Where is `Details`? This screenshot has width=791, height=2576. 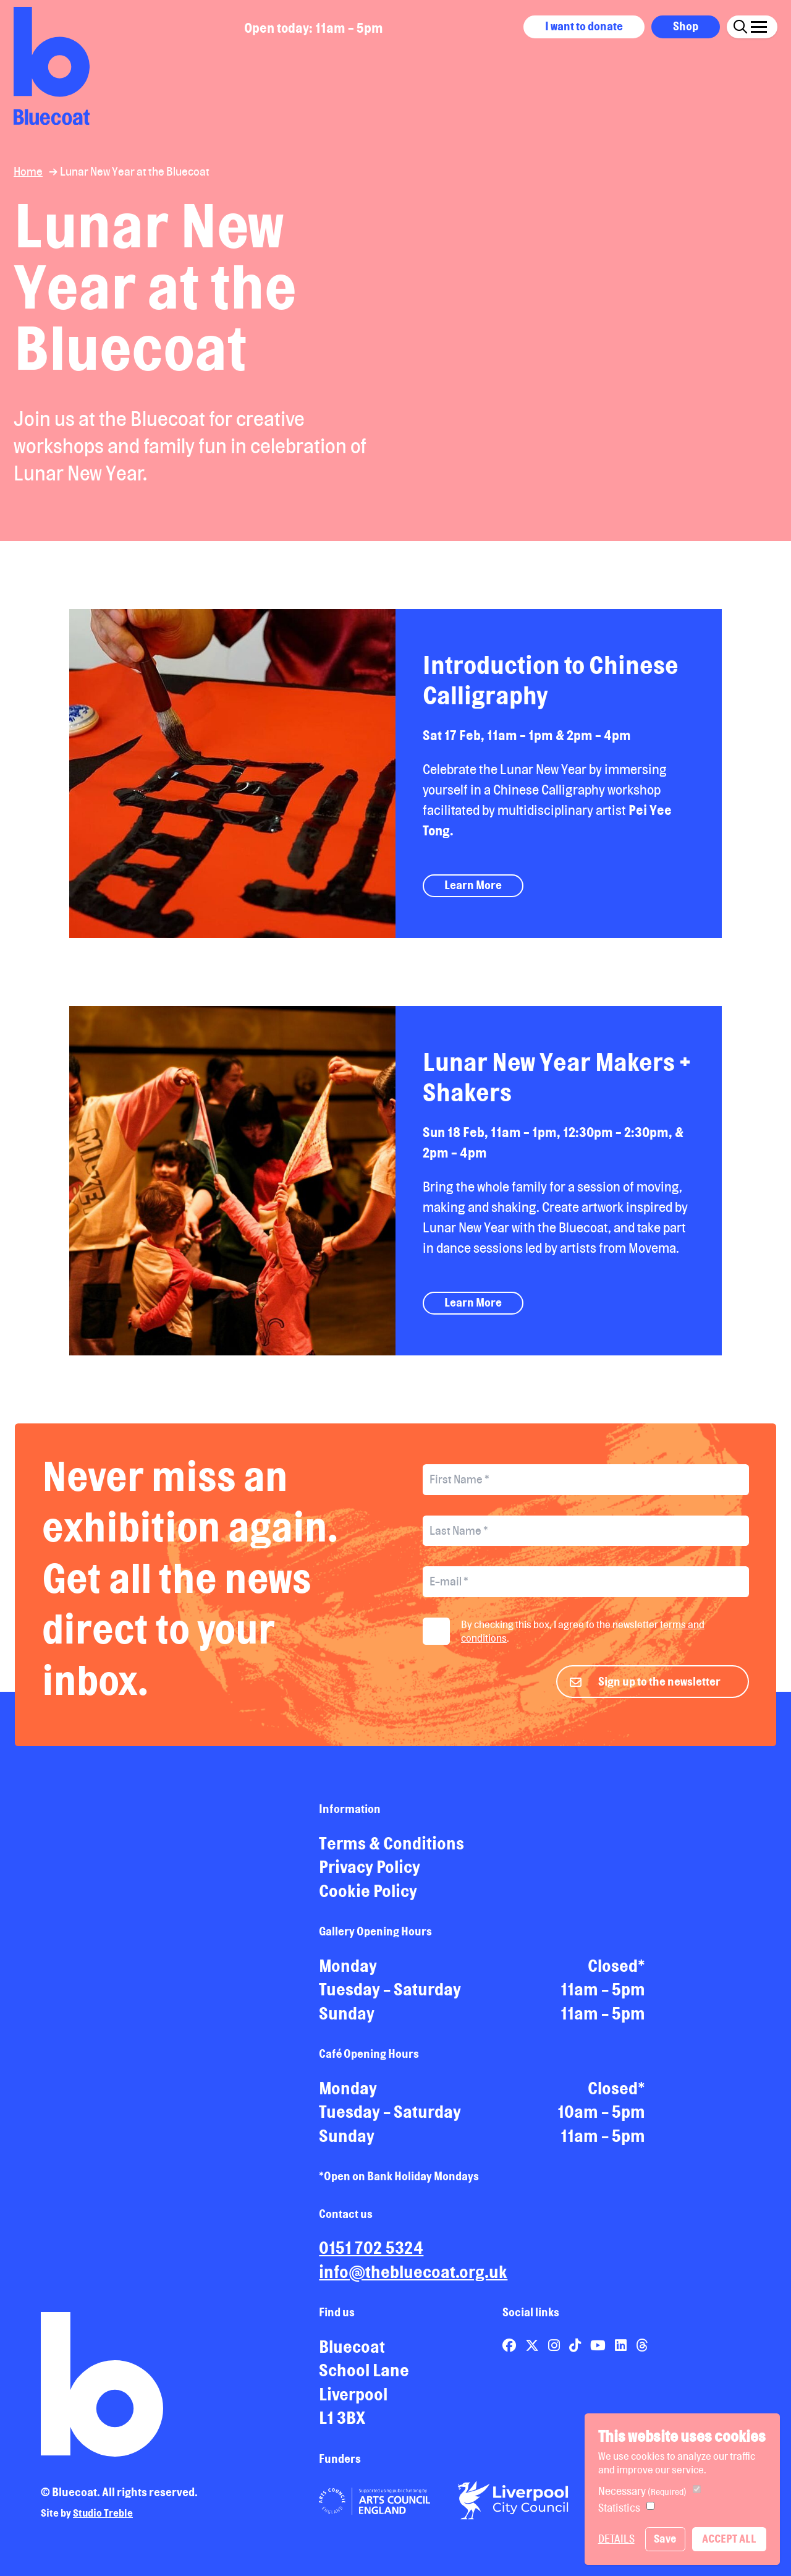 Details is located at coordinates (616, 2538).